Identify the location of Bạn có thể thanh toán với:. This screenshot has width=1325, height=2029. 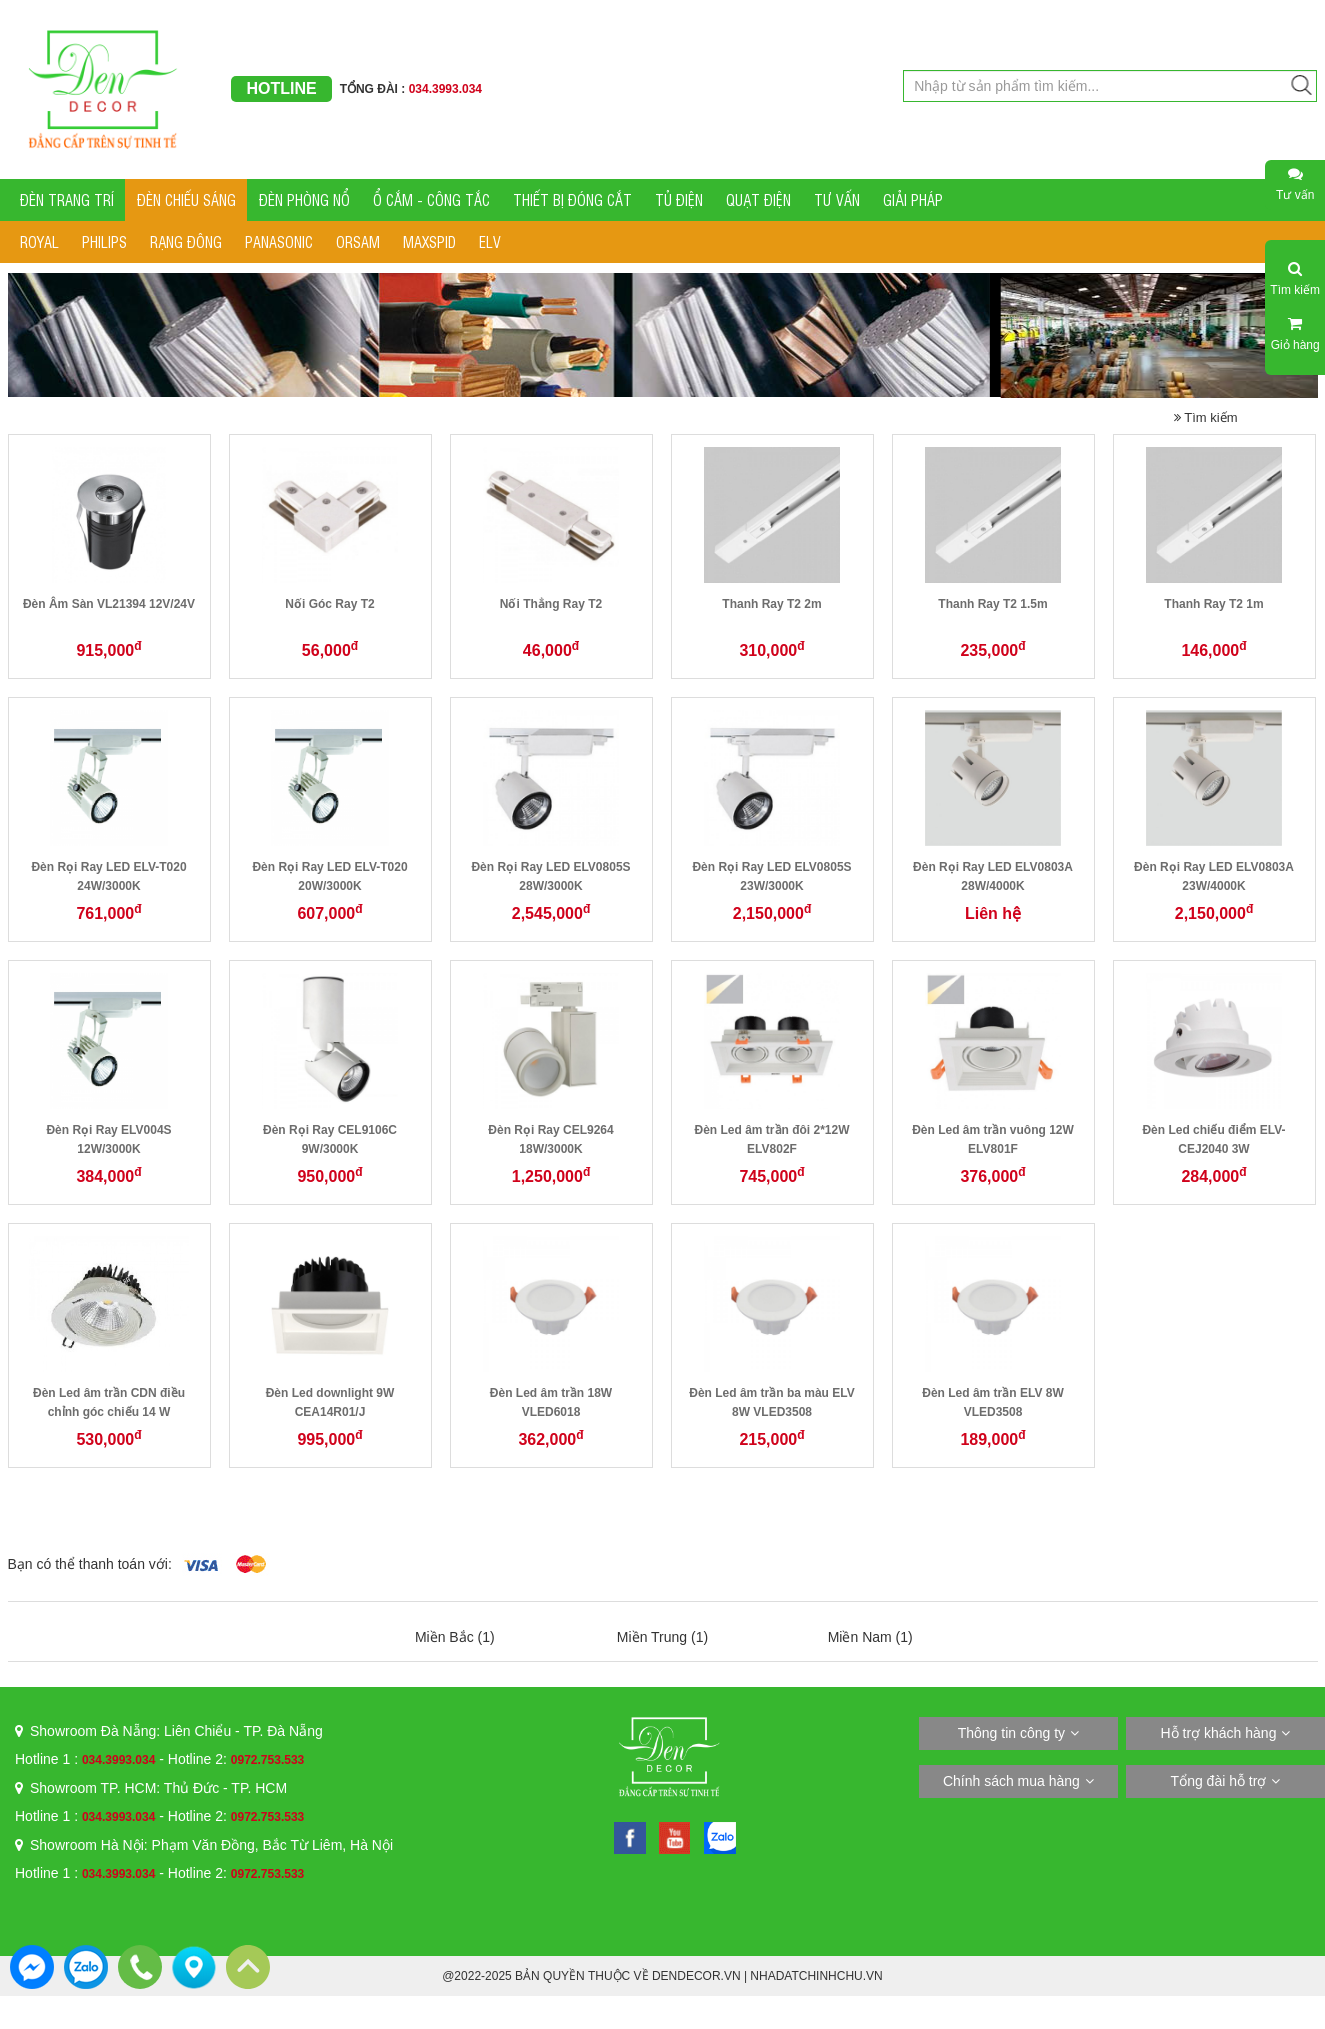
(90, 1564).